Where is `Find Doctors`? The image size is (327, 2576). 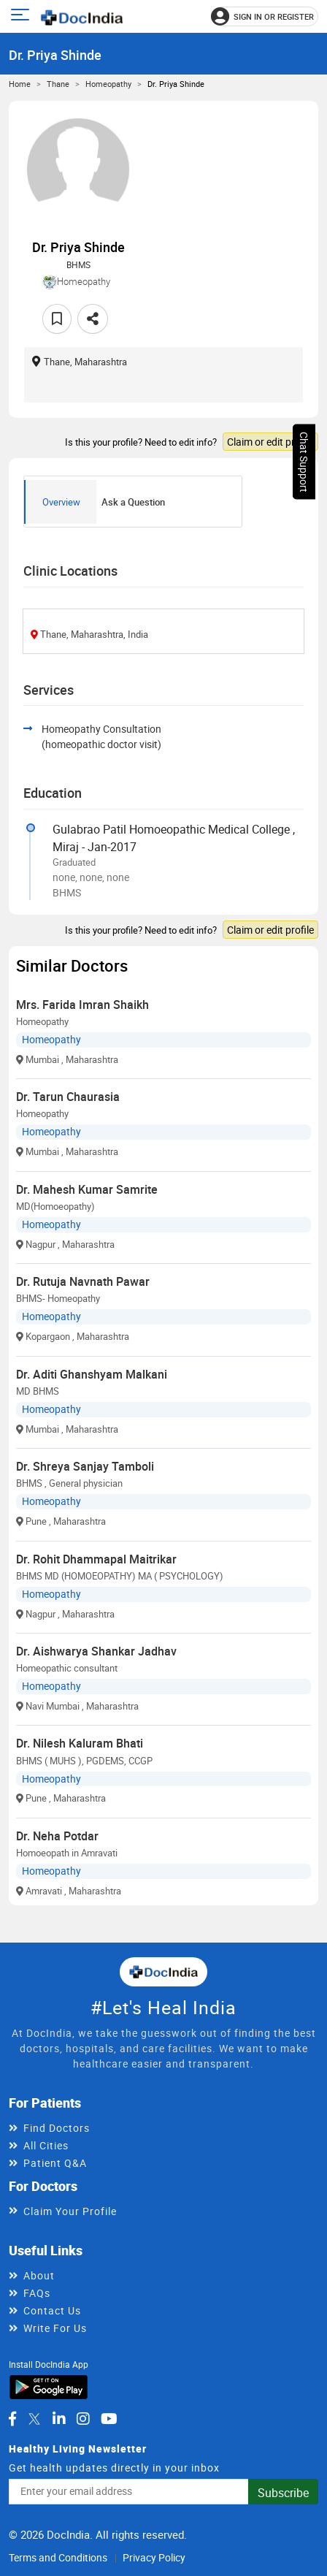 Find Doctors is located at coordinates (56, 2128).